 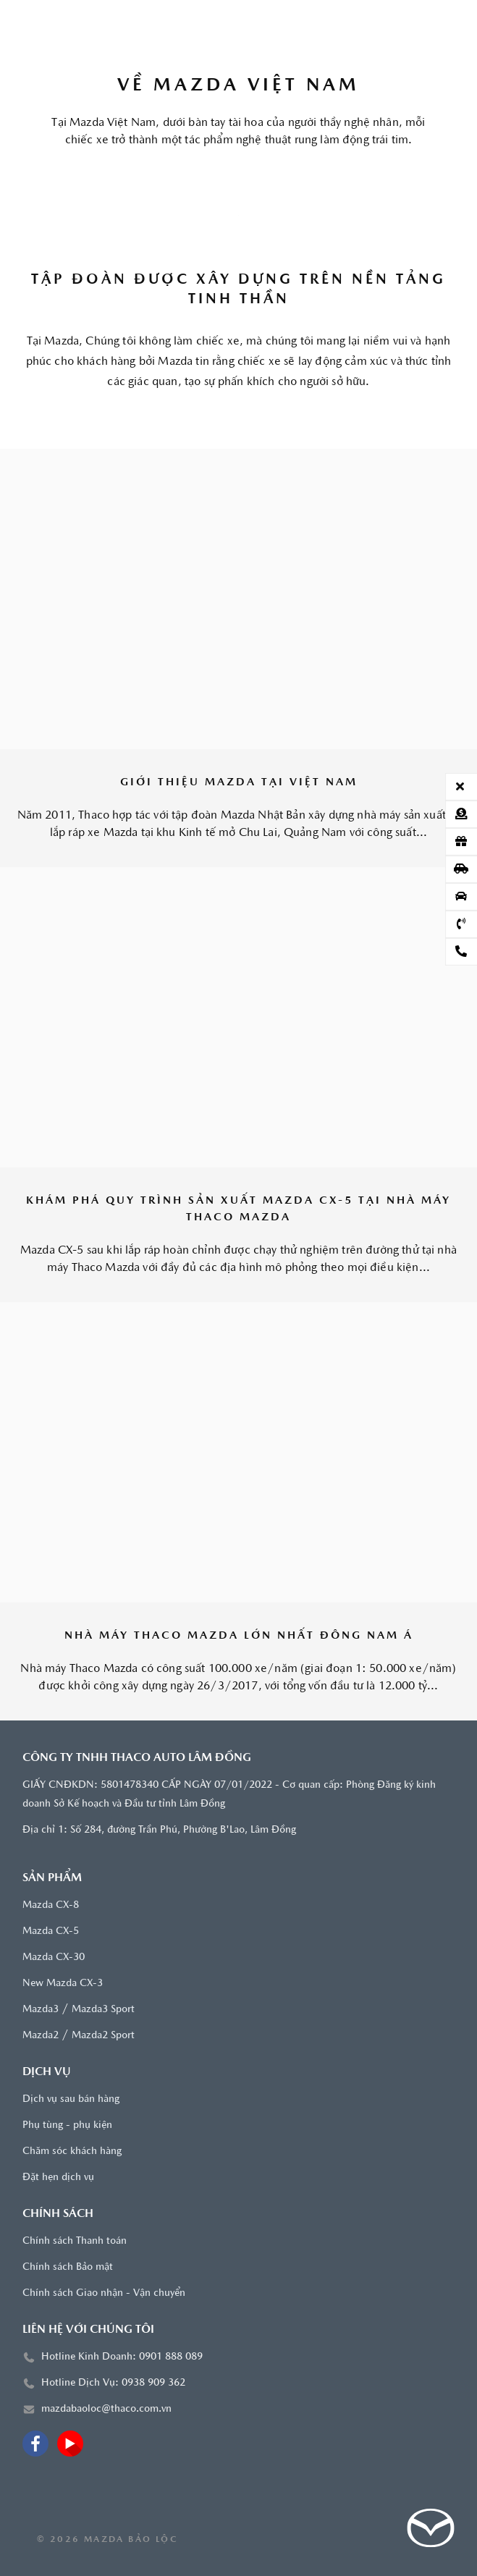 I want to click on [Menu], so click(x=36, y=21).